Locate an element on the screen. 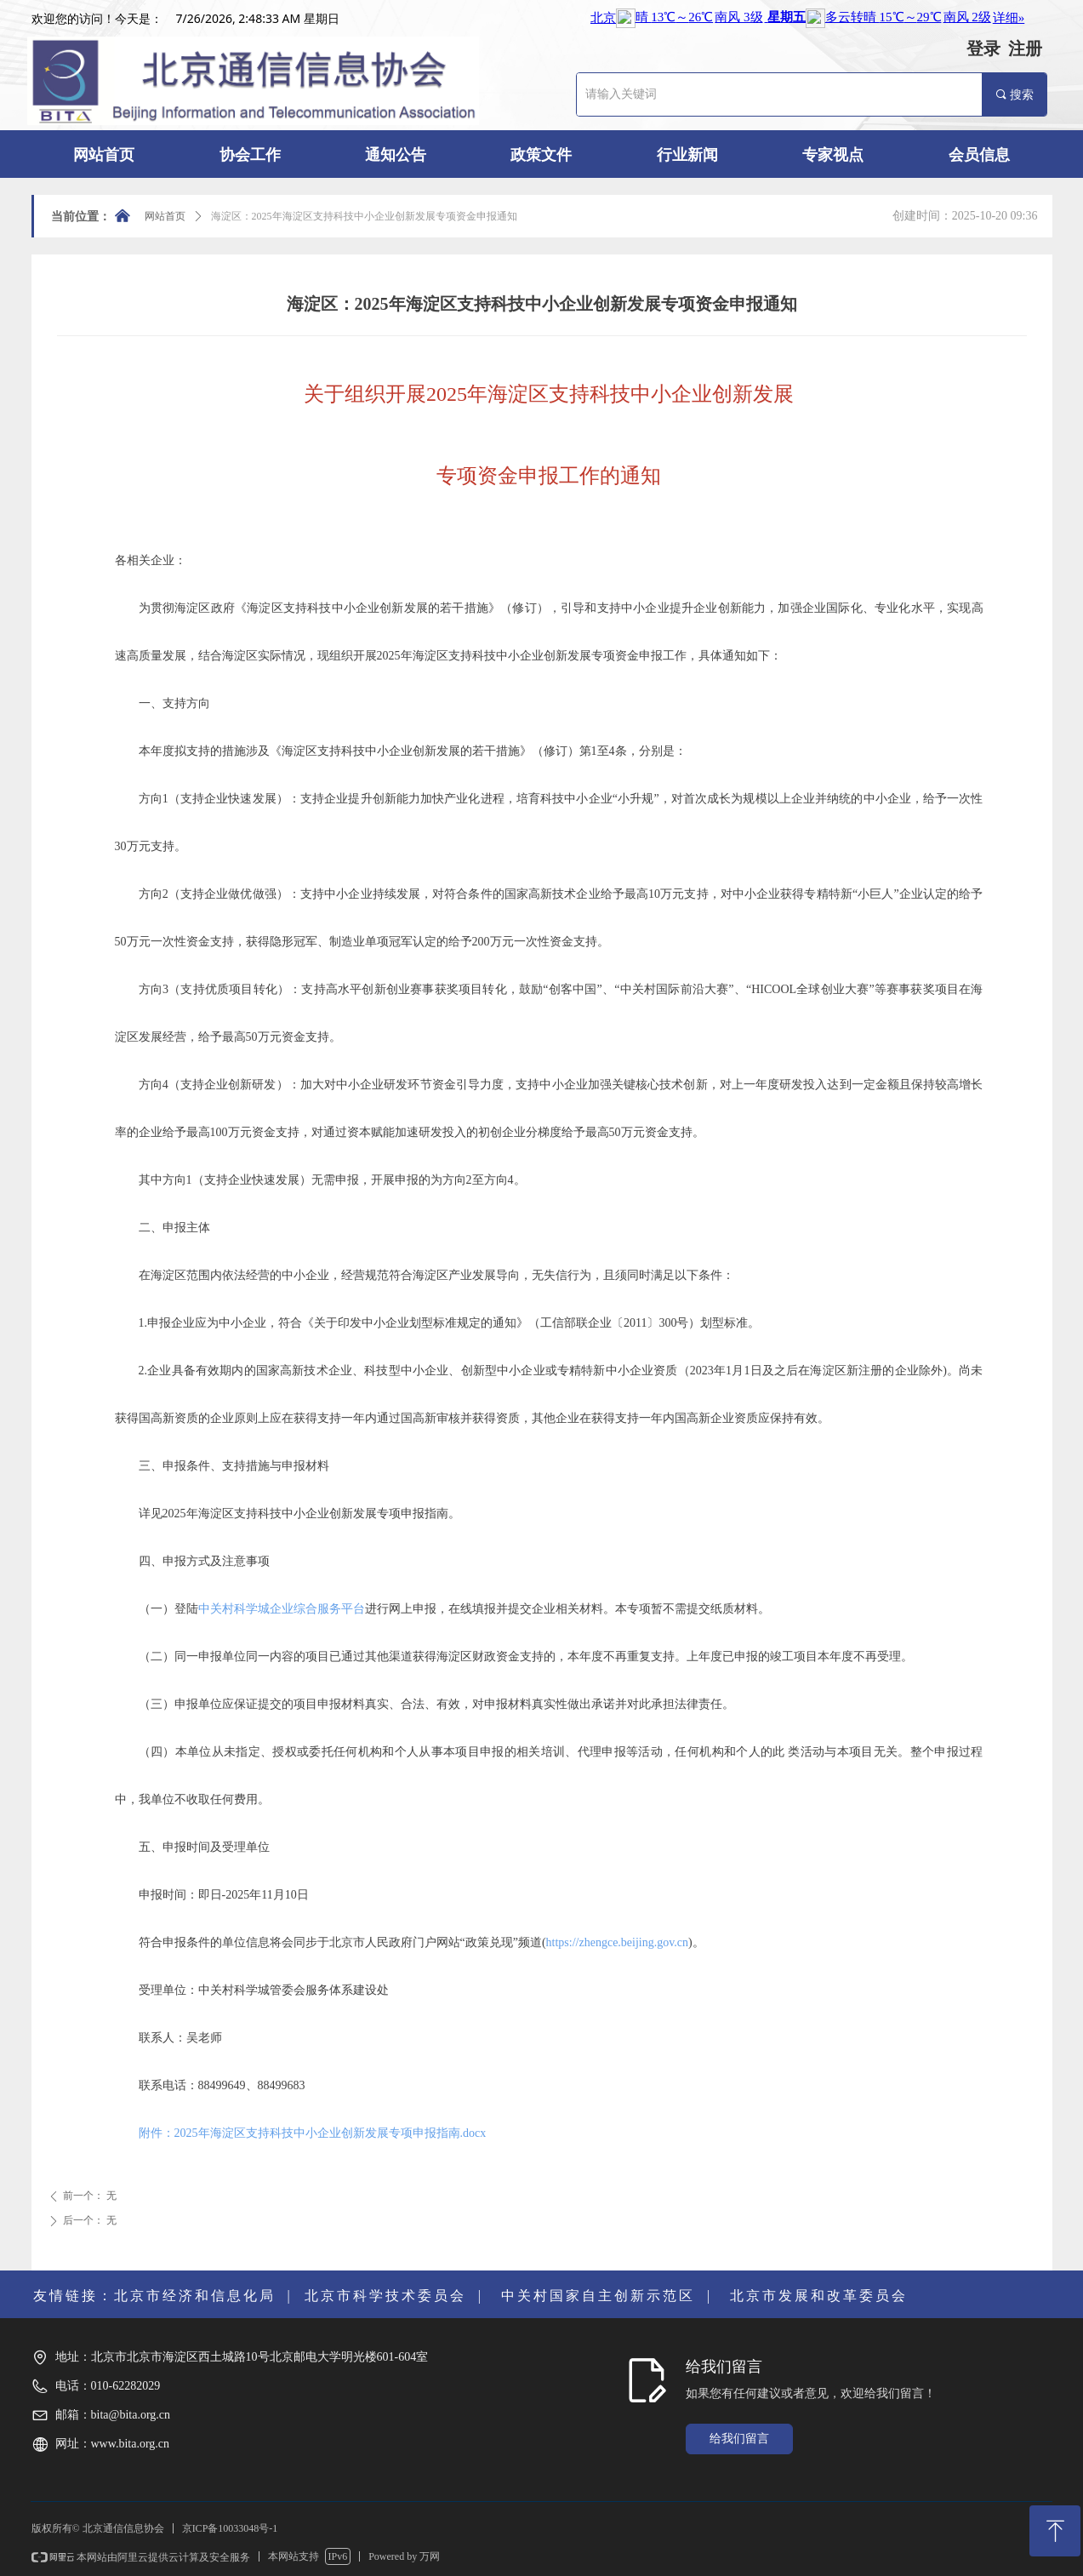 The height and width of the screenshot is (2576, 1083). 附件：2025年海淀区支持科技中小企业创新发展专项申报指南.docx is located at coordinates (313, 2133).